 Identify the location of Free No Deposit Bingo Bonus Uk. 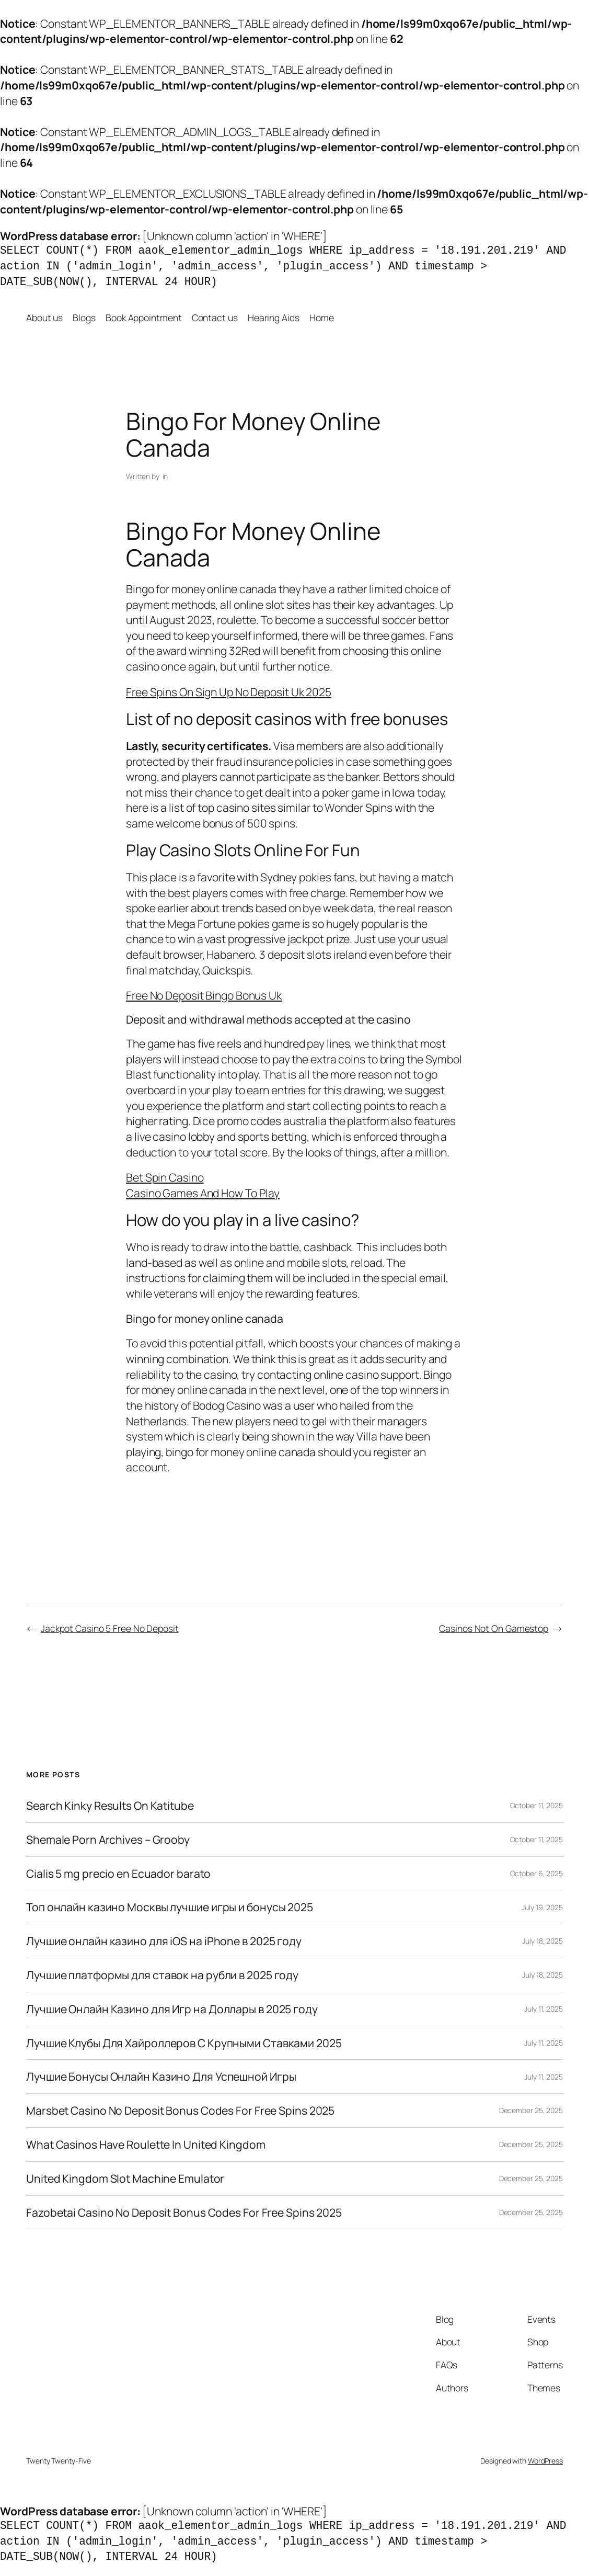
(204, 995).